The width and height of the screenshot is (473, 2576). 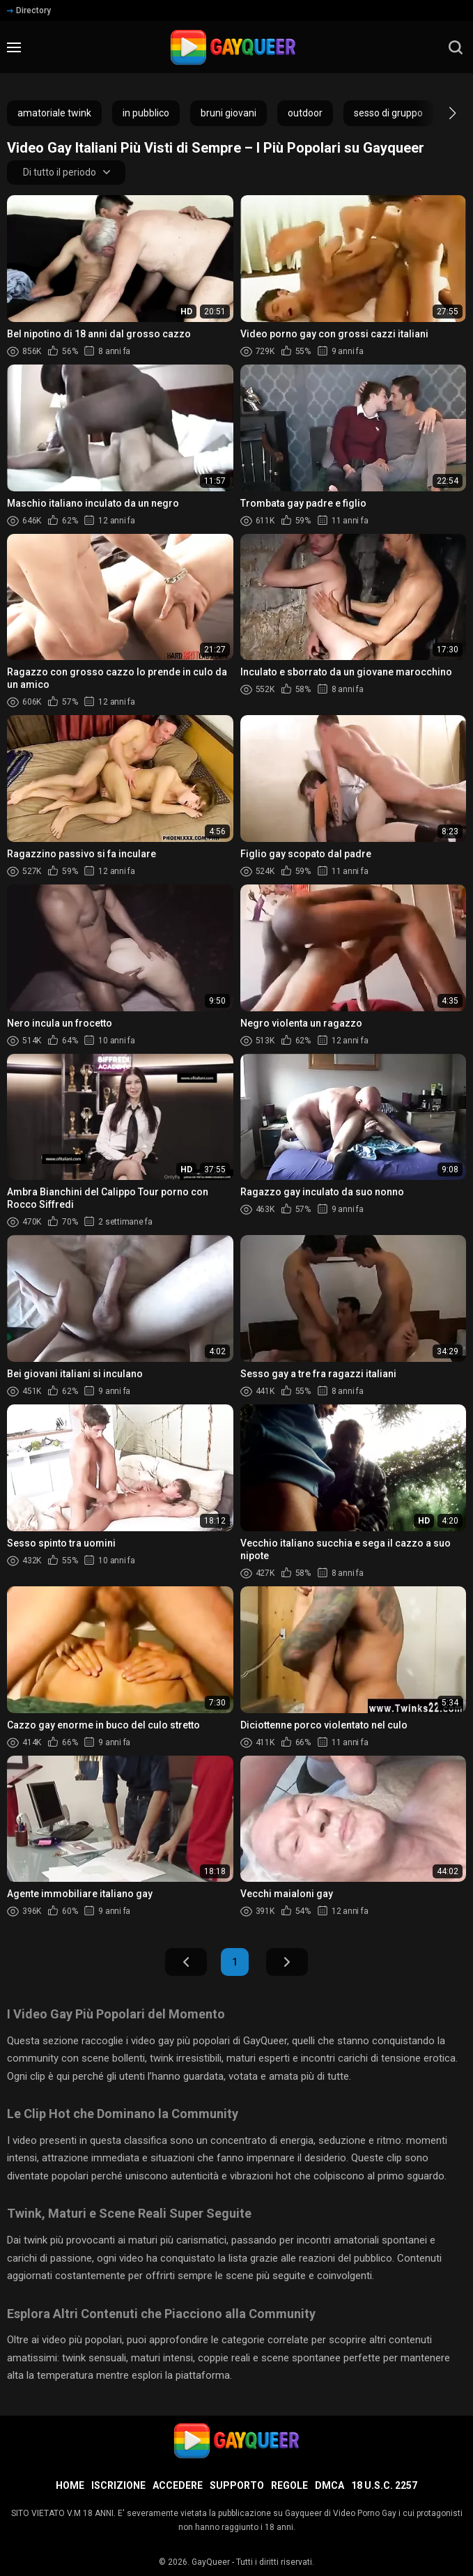 What do you see at coordinates (440, 113) in the screenshot?
I see `[button]` at bounding box center [440, 113].